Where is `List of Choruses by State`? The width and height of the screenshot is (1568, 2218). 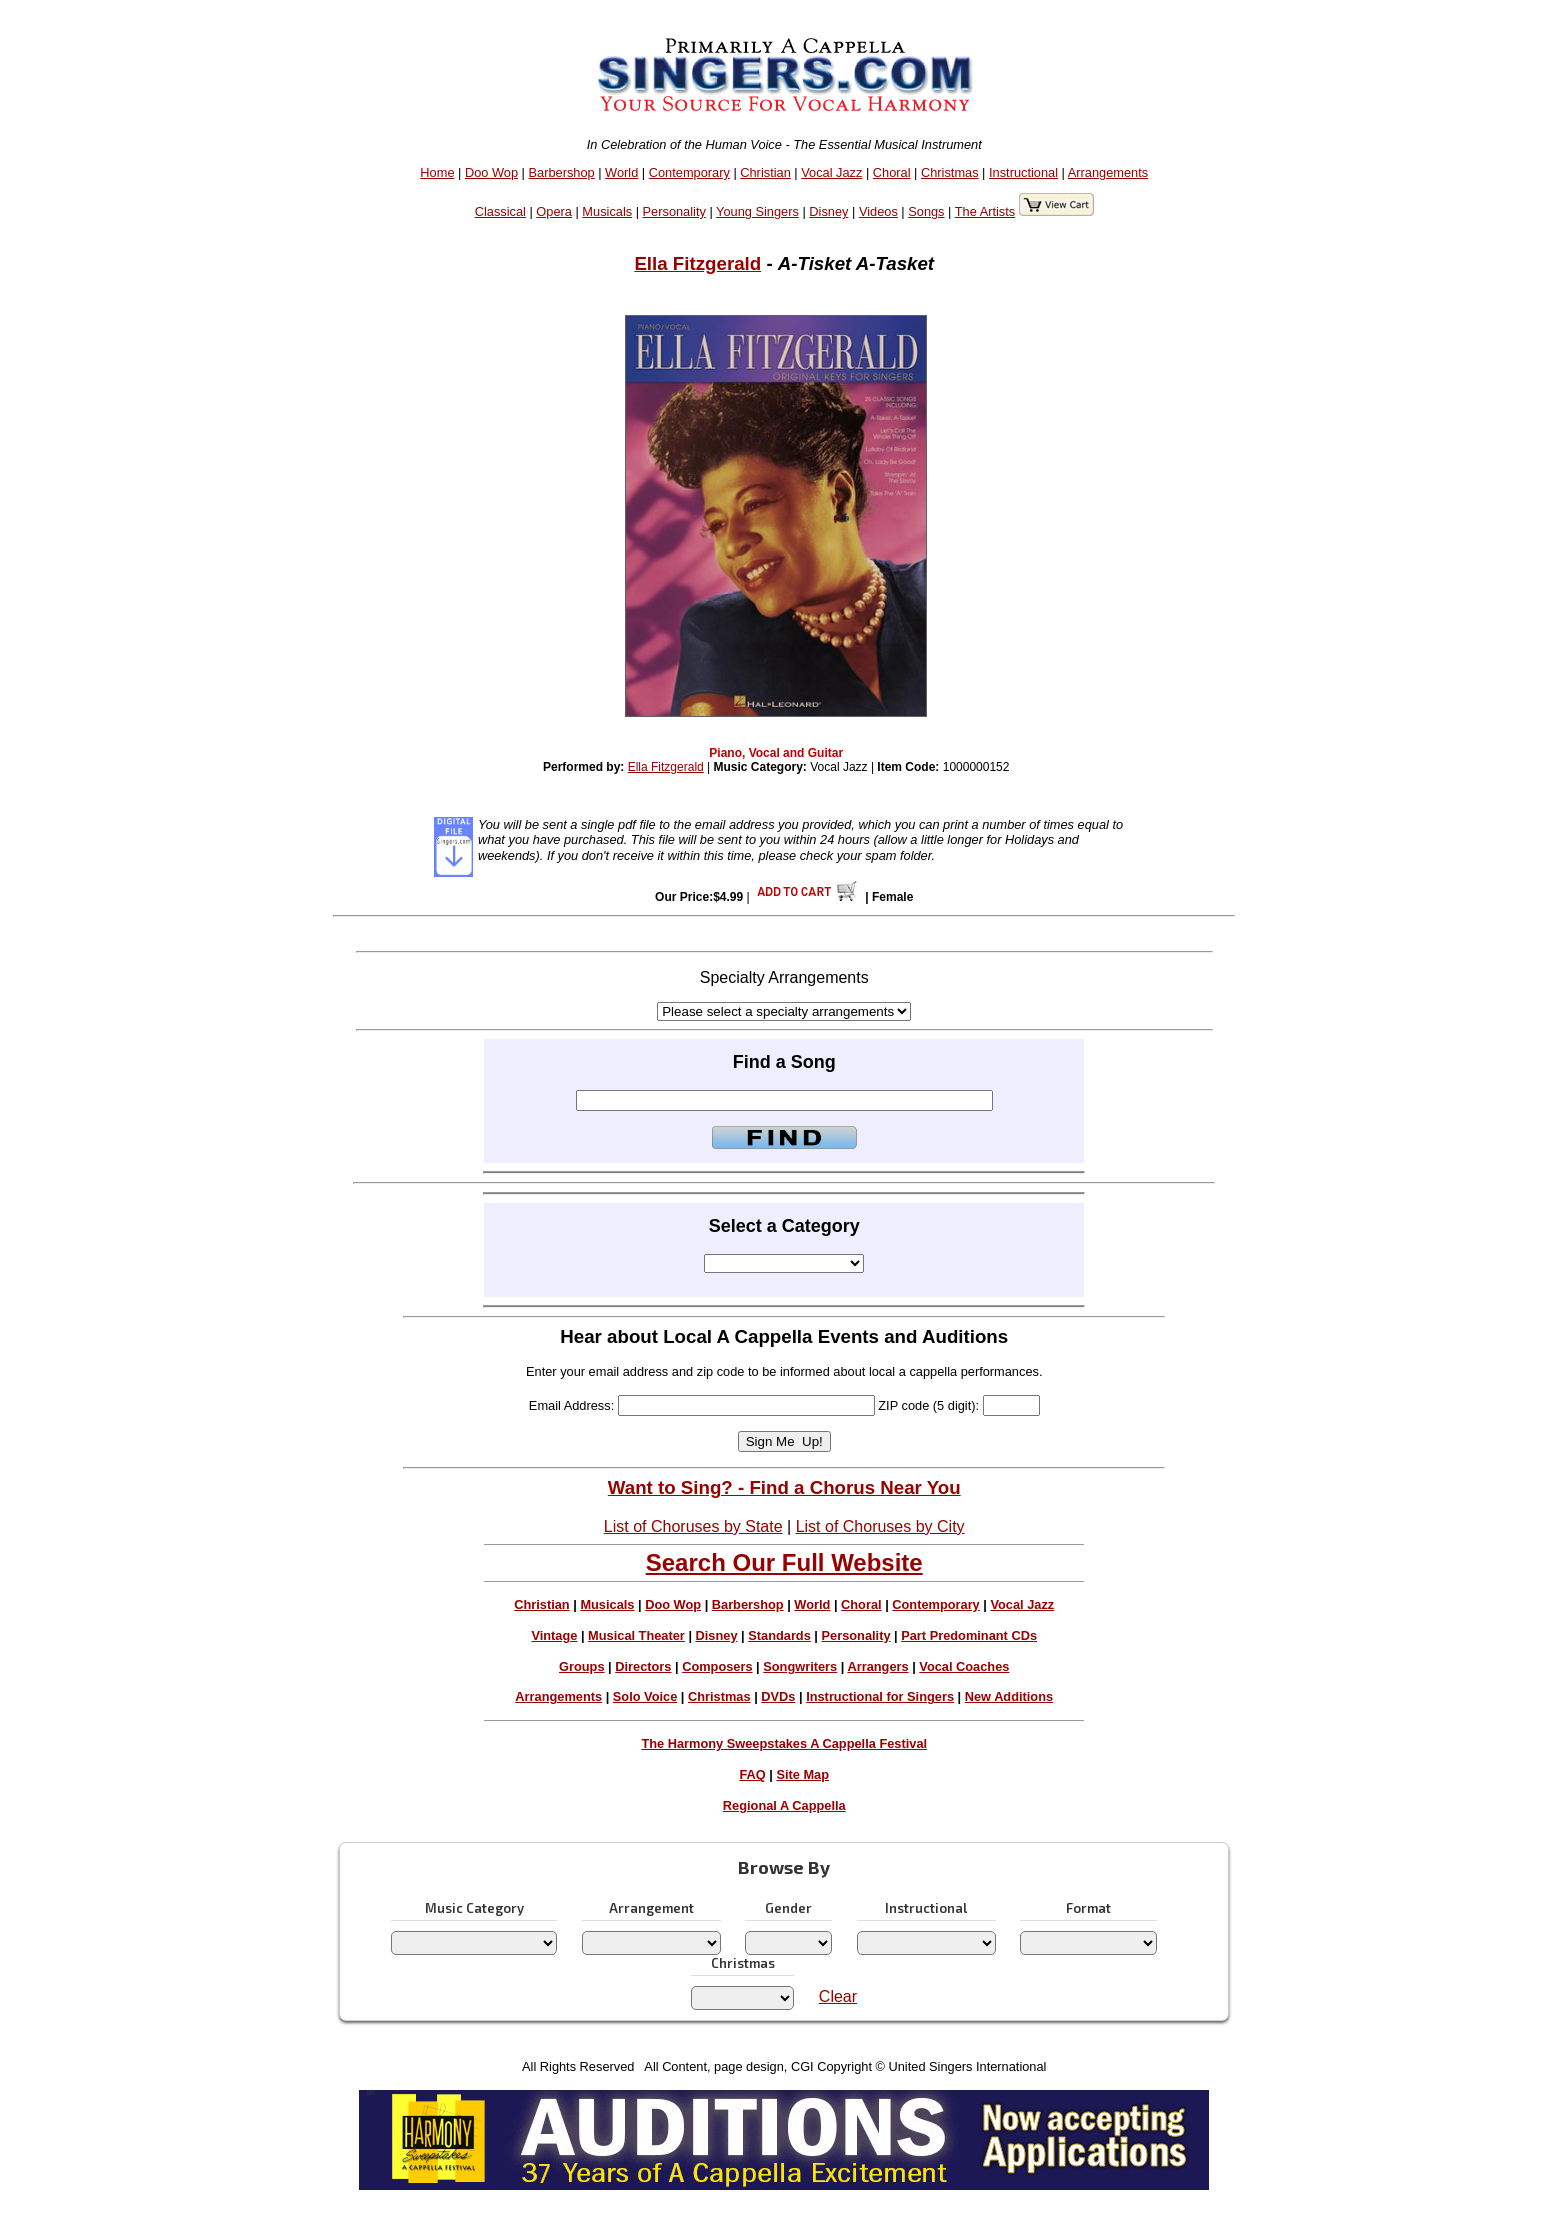 List of Choruses by State is located at coordinates (693, 1526).